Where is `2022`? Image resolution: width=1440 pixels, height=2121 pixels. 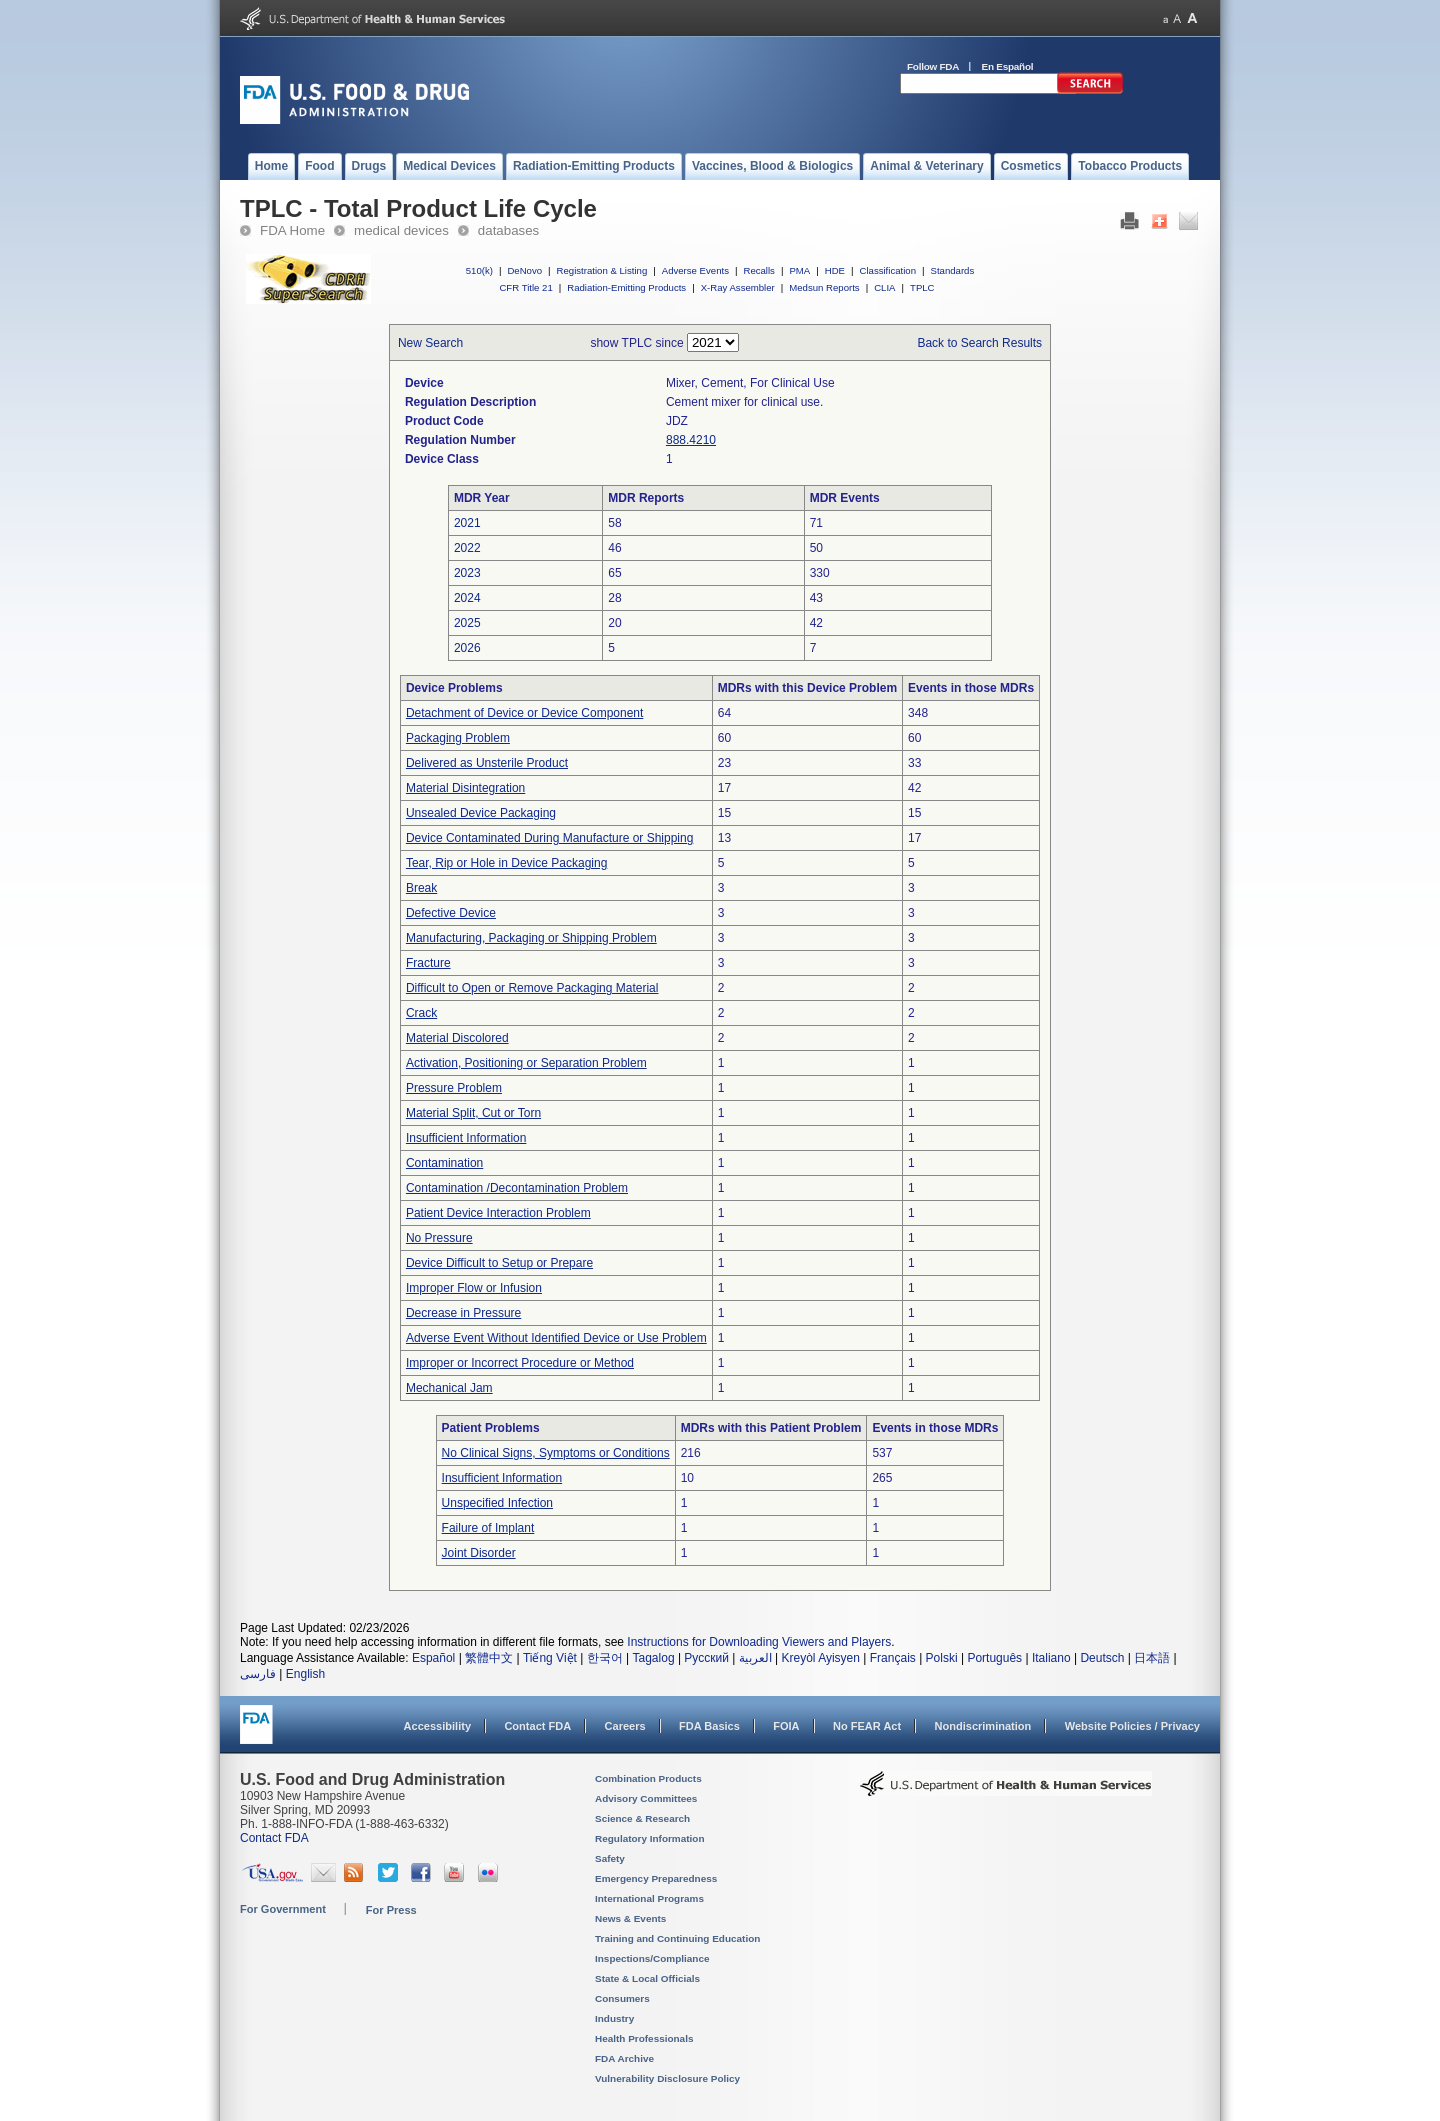 2022 is located at coordinates (467, 548).